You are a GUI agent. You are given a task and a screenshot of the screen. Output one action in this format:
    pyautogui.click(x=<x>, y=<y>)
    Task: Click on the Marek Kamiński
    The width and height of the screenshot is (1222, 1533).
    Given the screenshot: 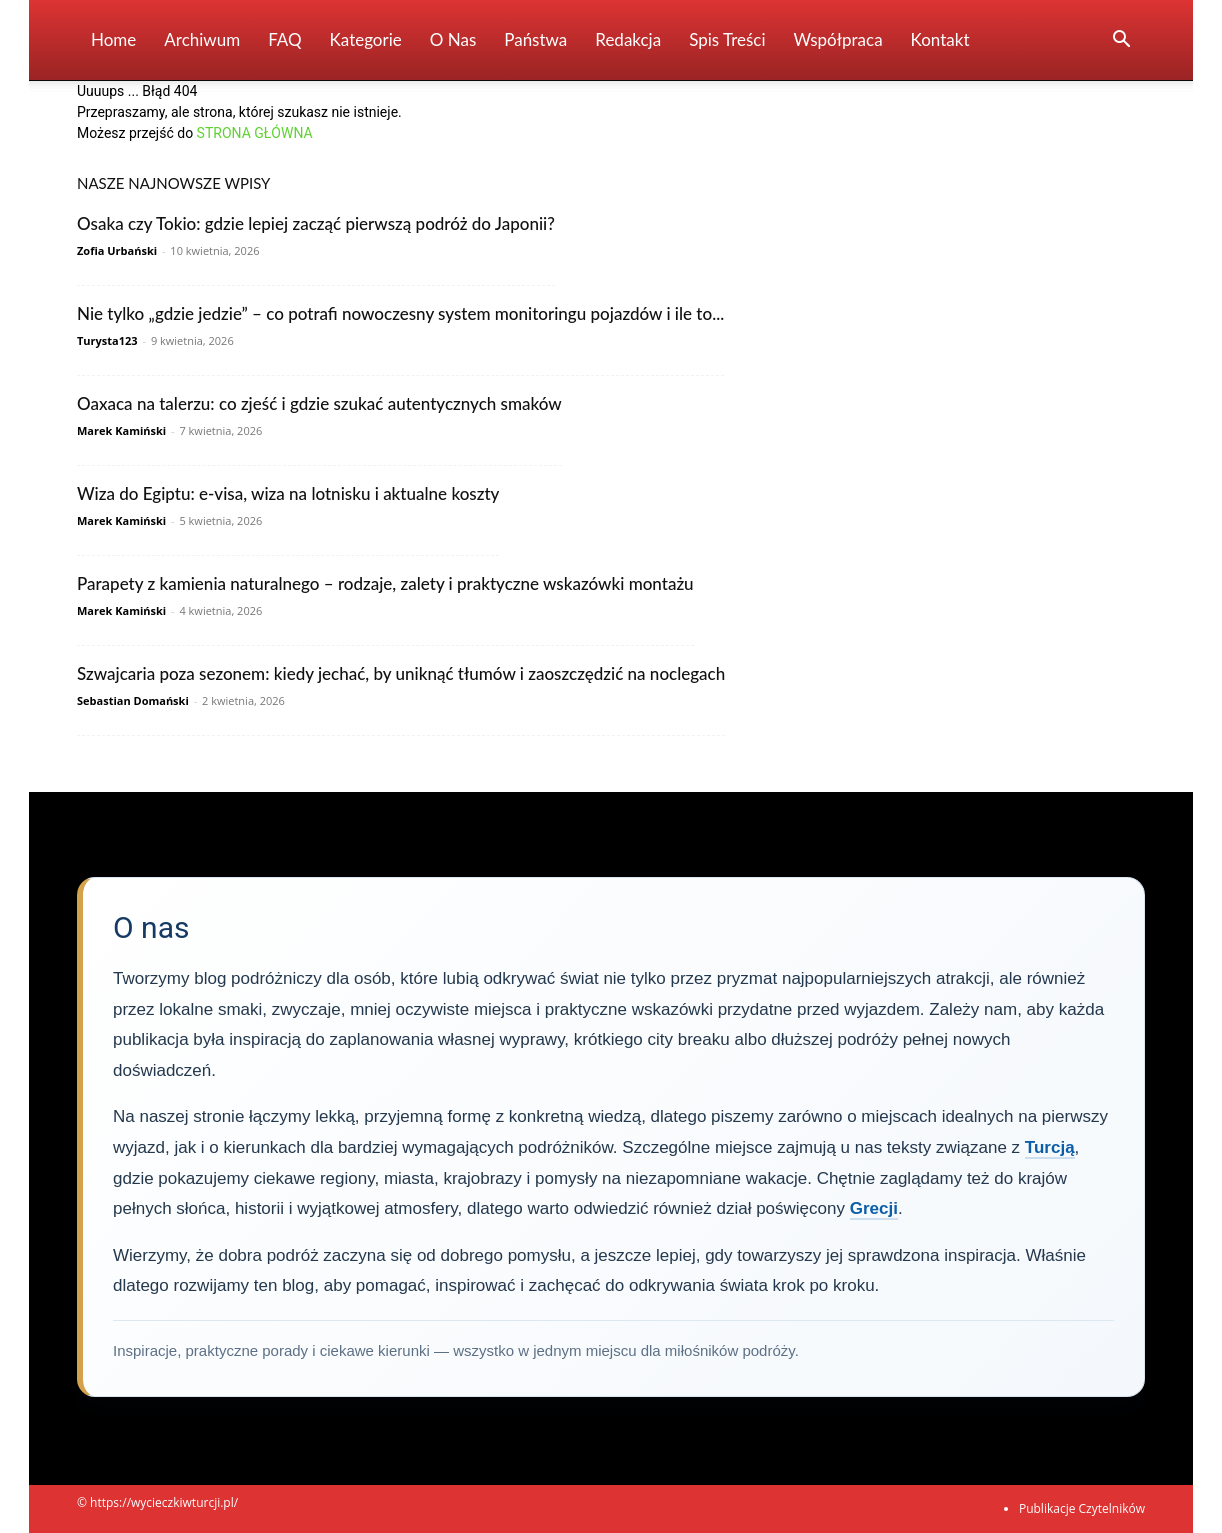 What is the action you would take?
    pyautogui.click(x=121, y=430)
    